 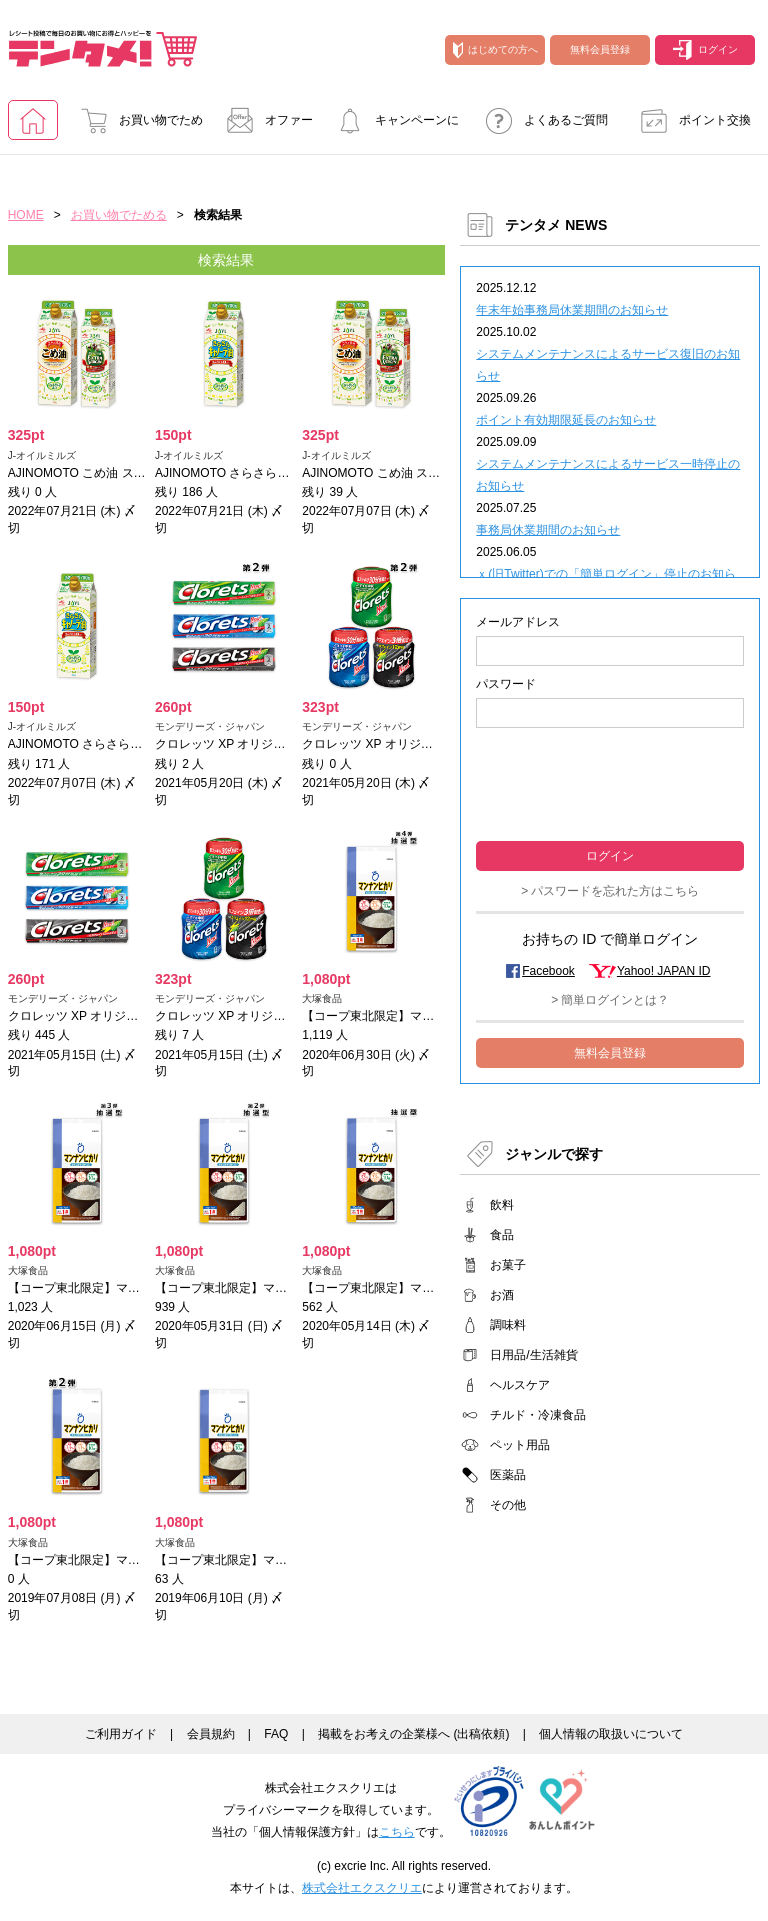 What do you see at coordinates (502, 1235) in the screenshot?
I see `食品` at bounding box center [502, 1235].